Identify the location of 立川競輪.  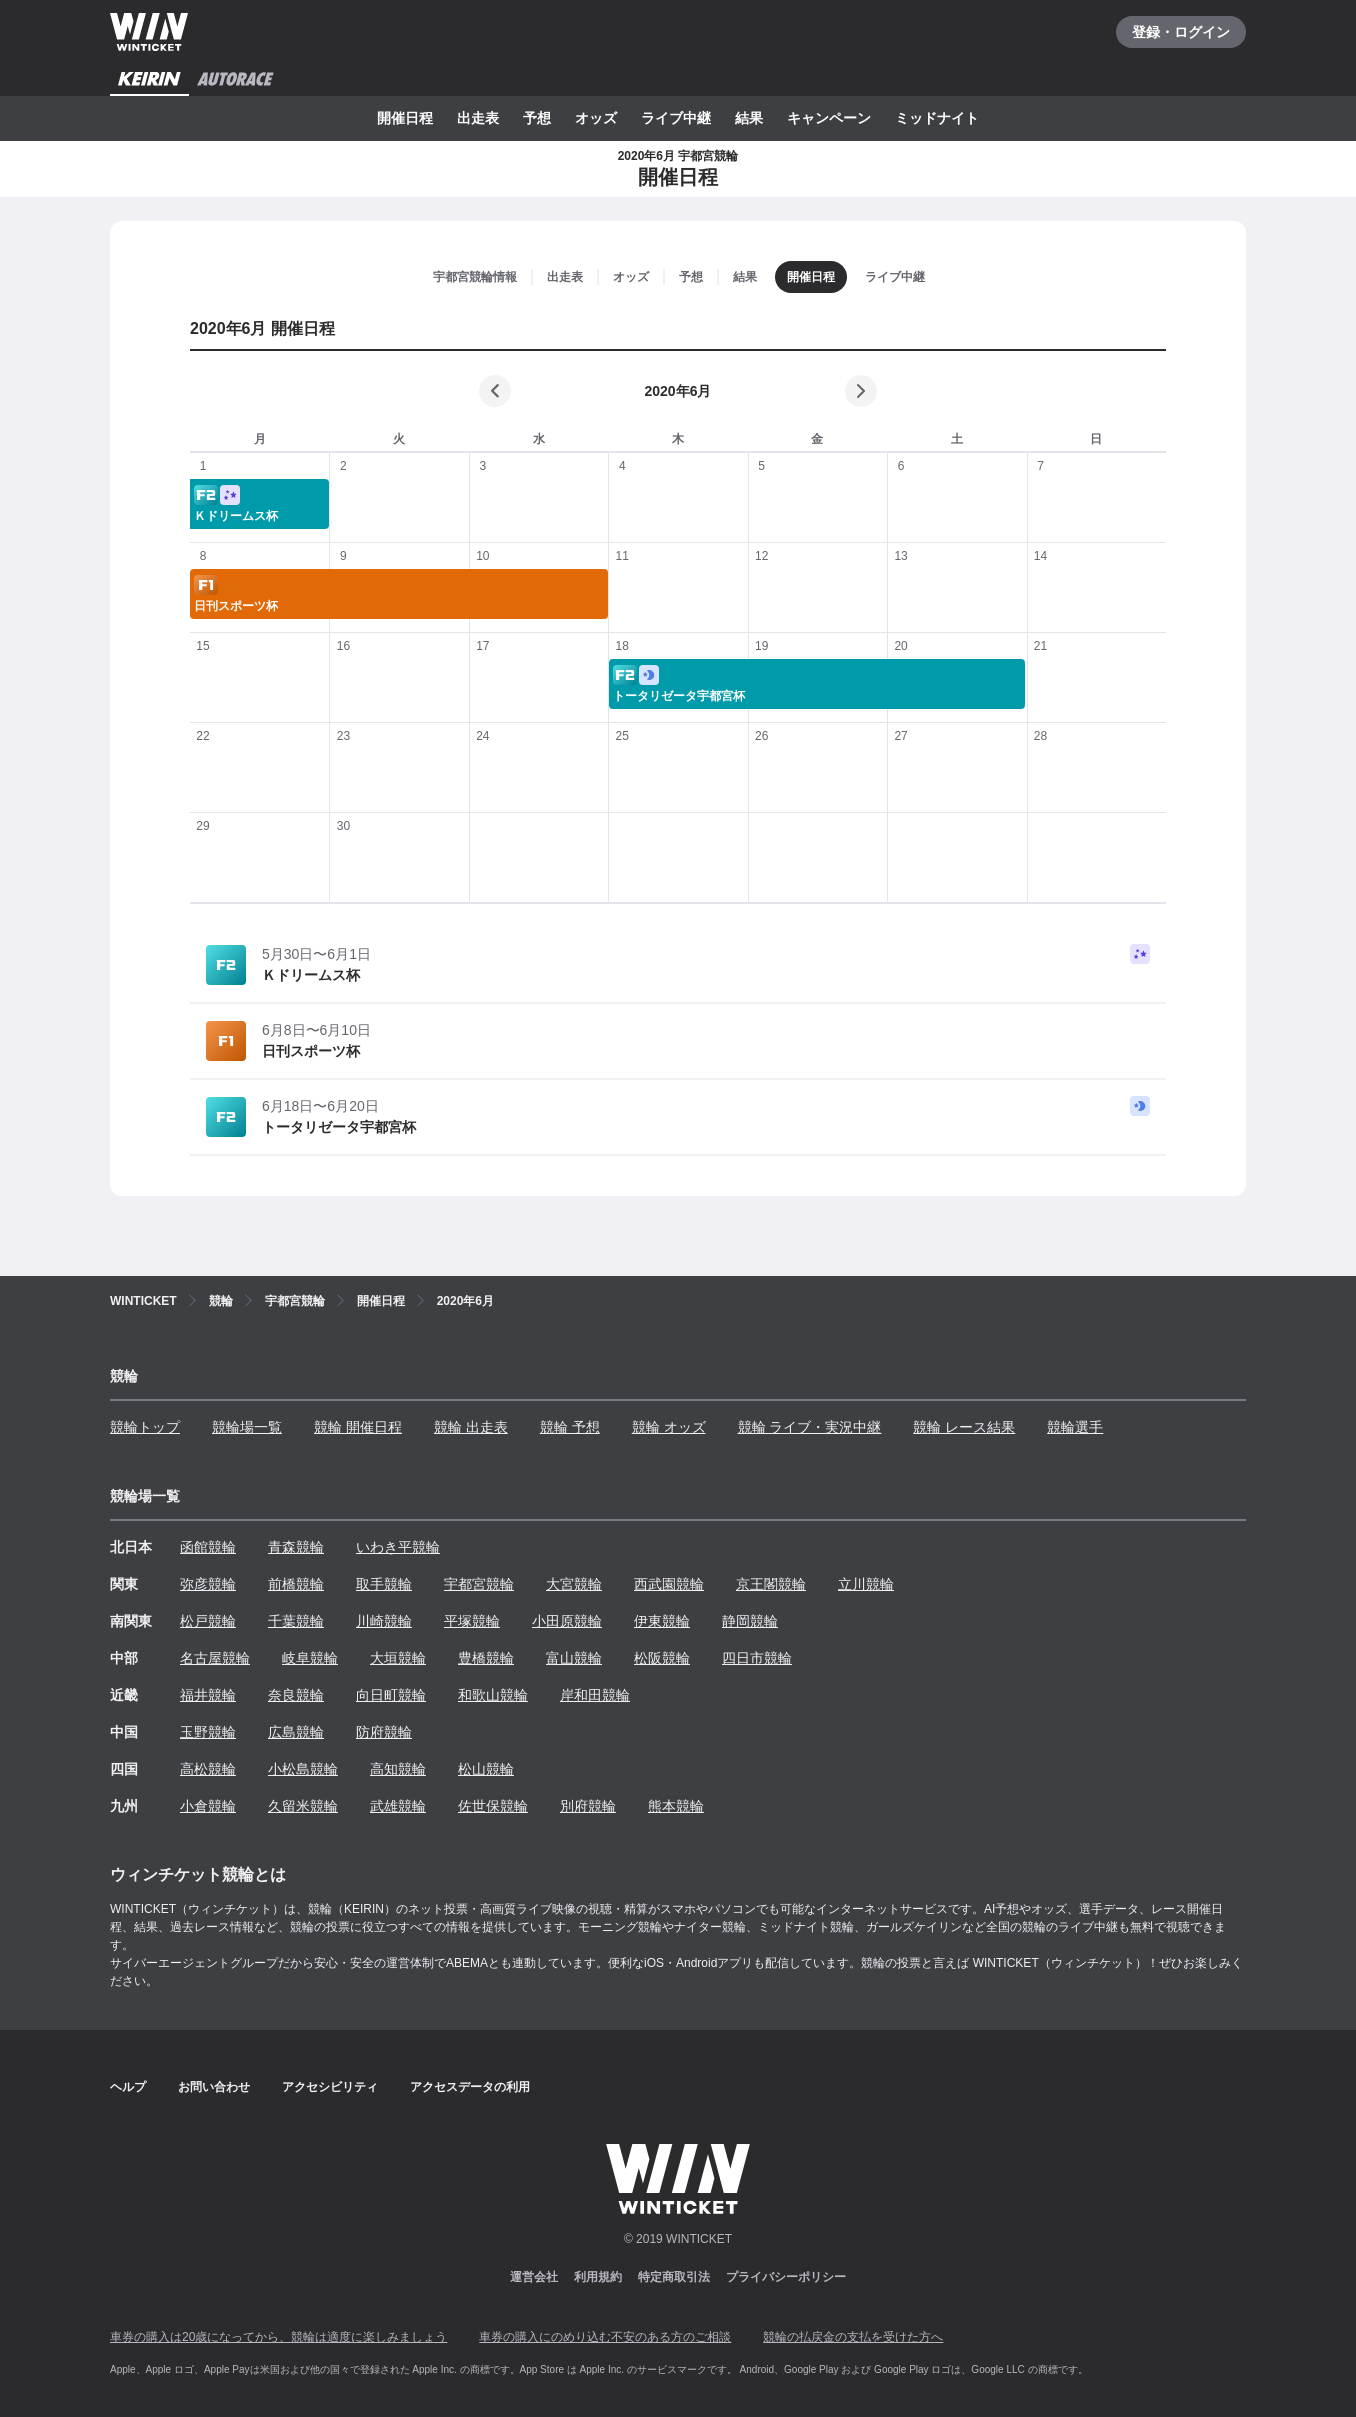
(866, 1584).